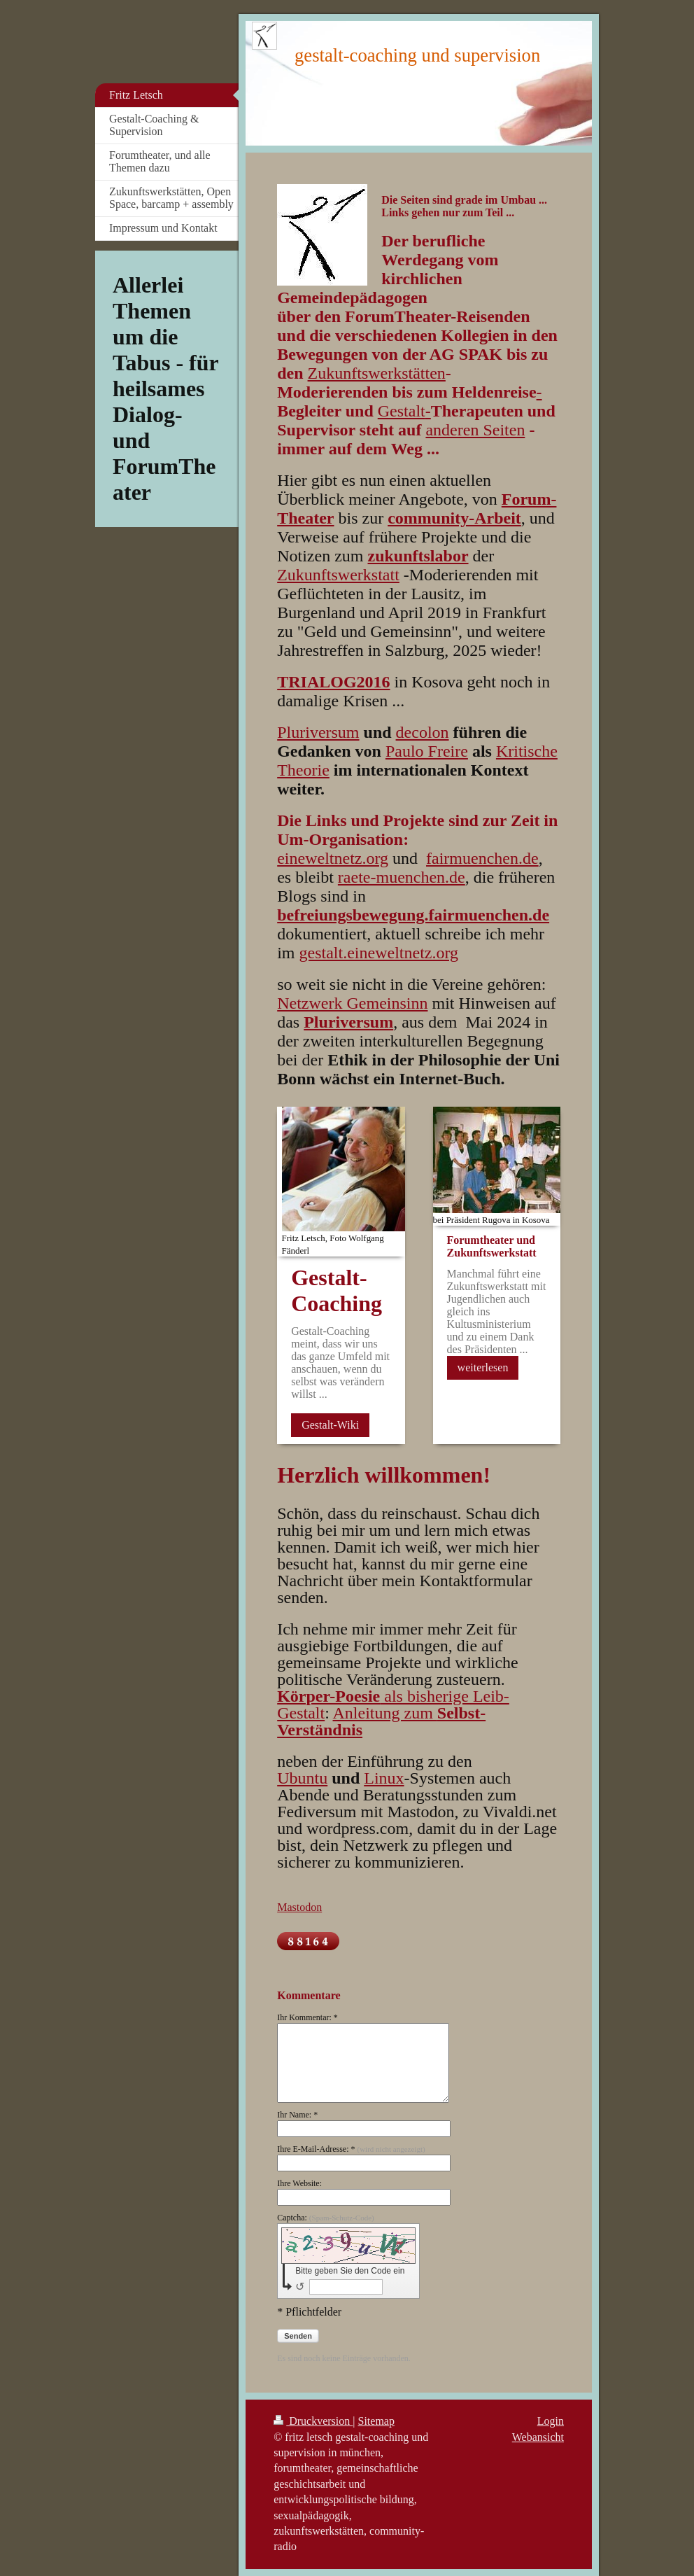 This screenshot has width=694, height=2576. I want to click on Mastodon, so click(299, 1907).